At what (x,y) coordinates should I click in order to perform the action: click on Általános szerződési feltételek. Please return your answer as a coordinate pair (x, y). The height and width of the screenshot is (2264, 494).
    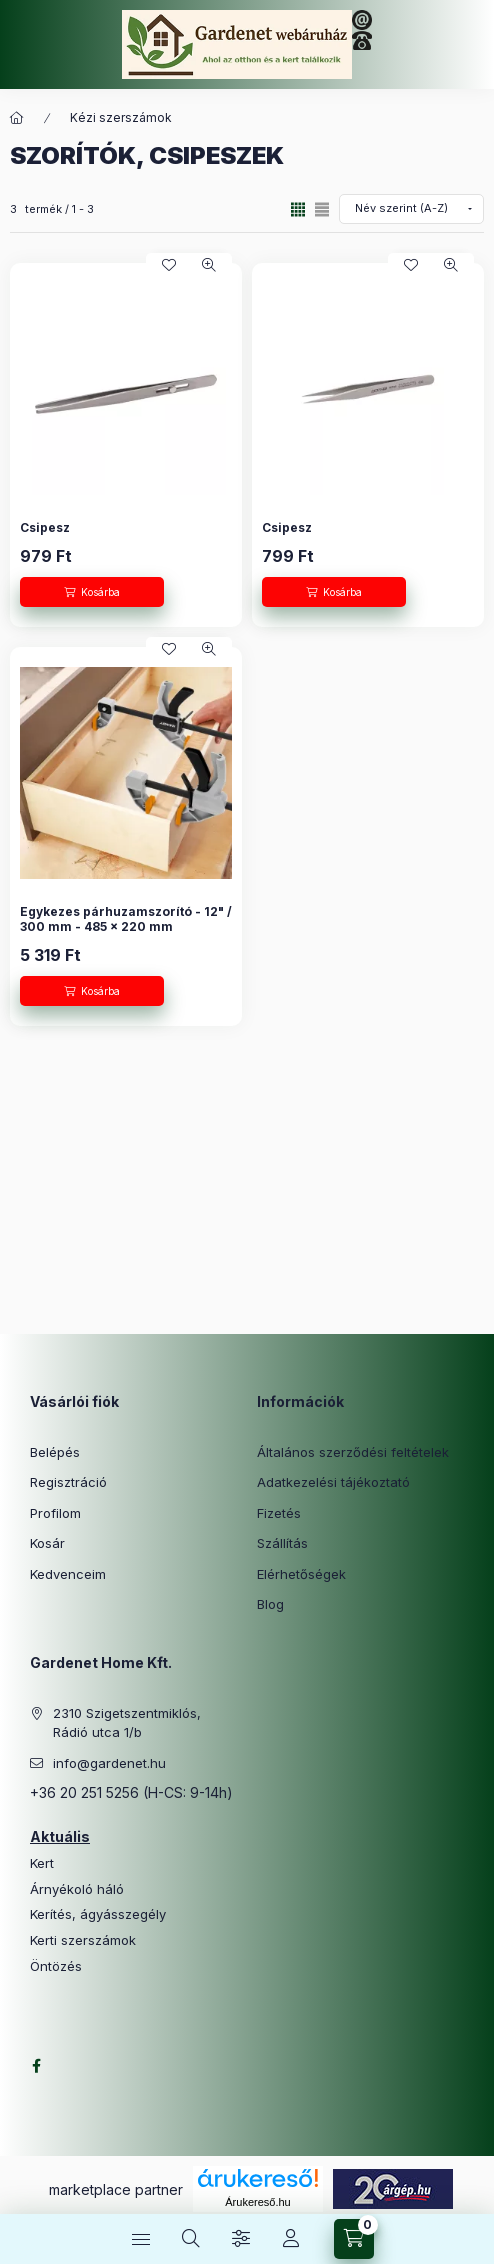
    Looking at the image, I should click on (353, 1452).